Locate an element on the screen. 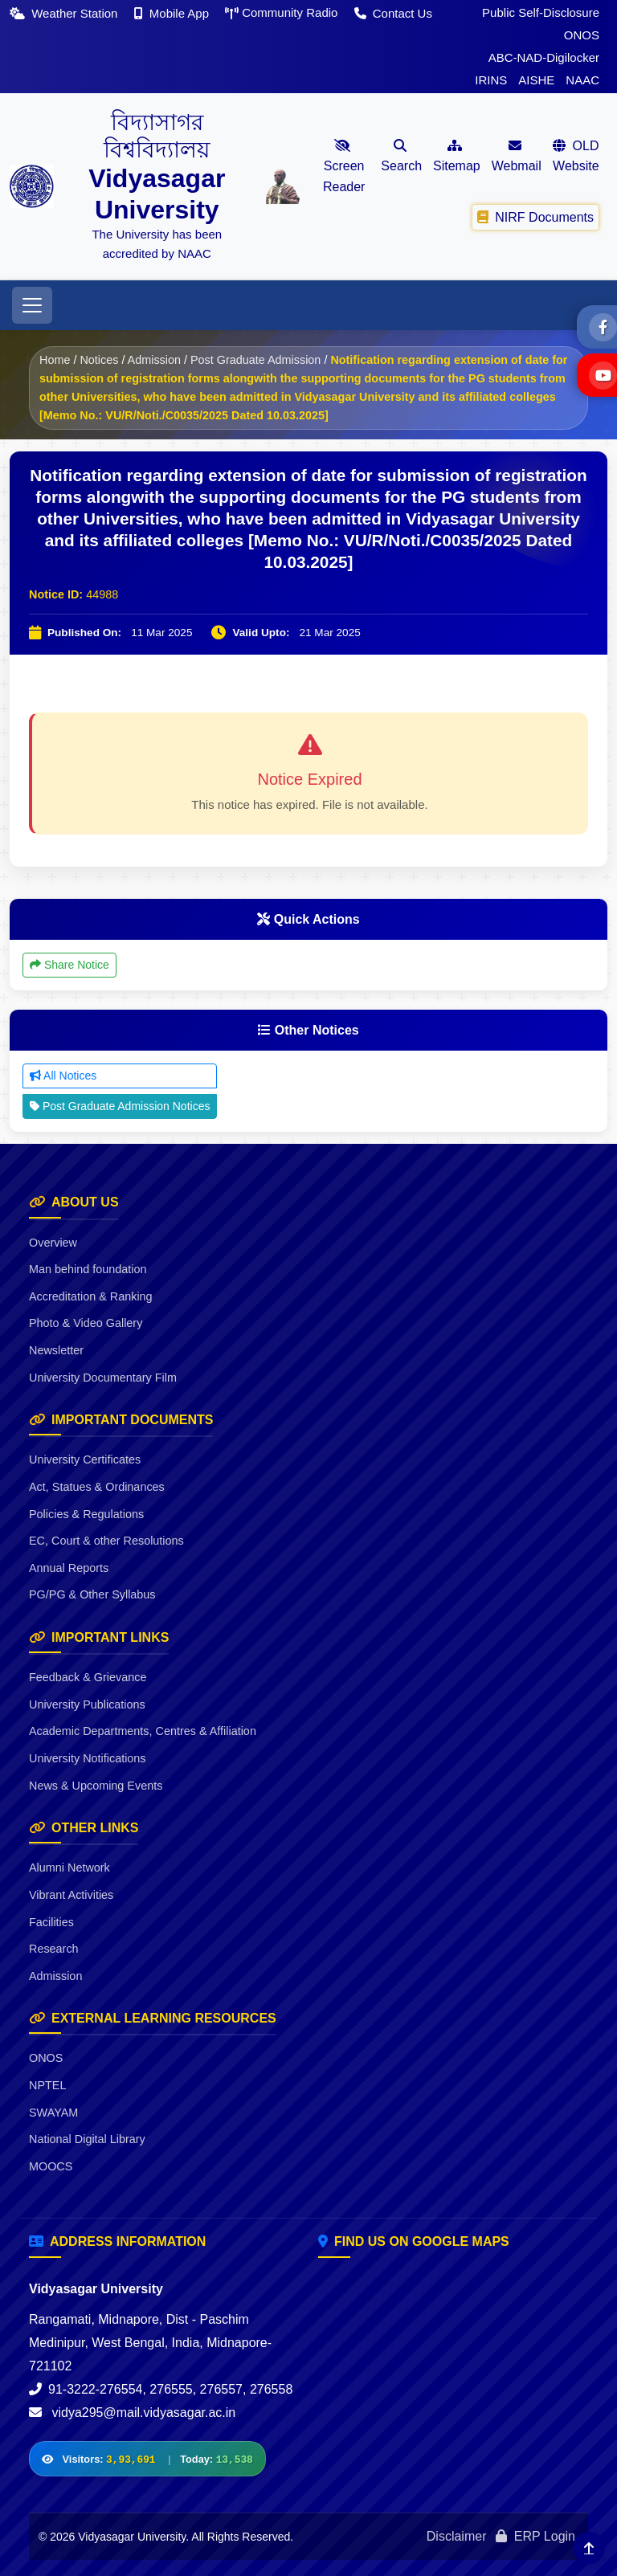  Act, Statues & Ordinances is located at coordinates (97, 1486).